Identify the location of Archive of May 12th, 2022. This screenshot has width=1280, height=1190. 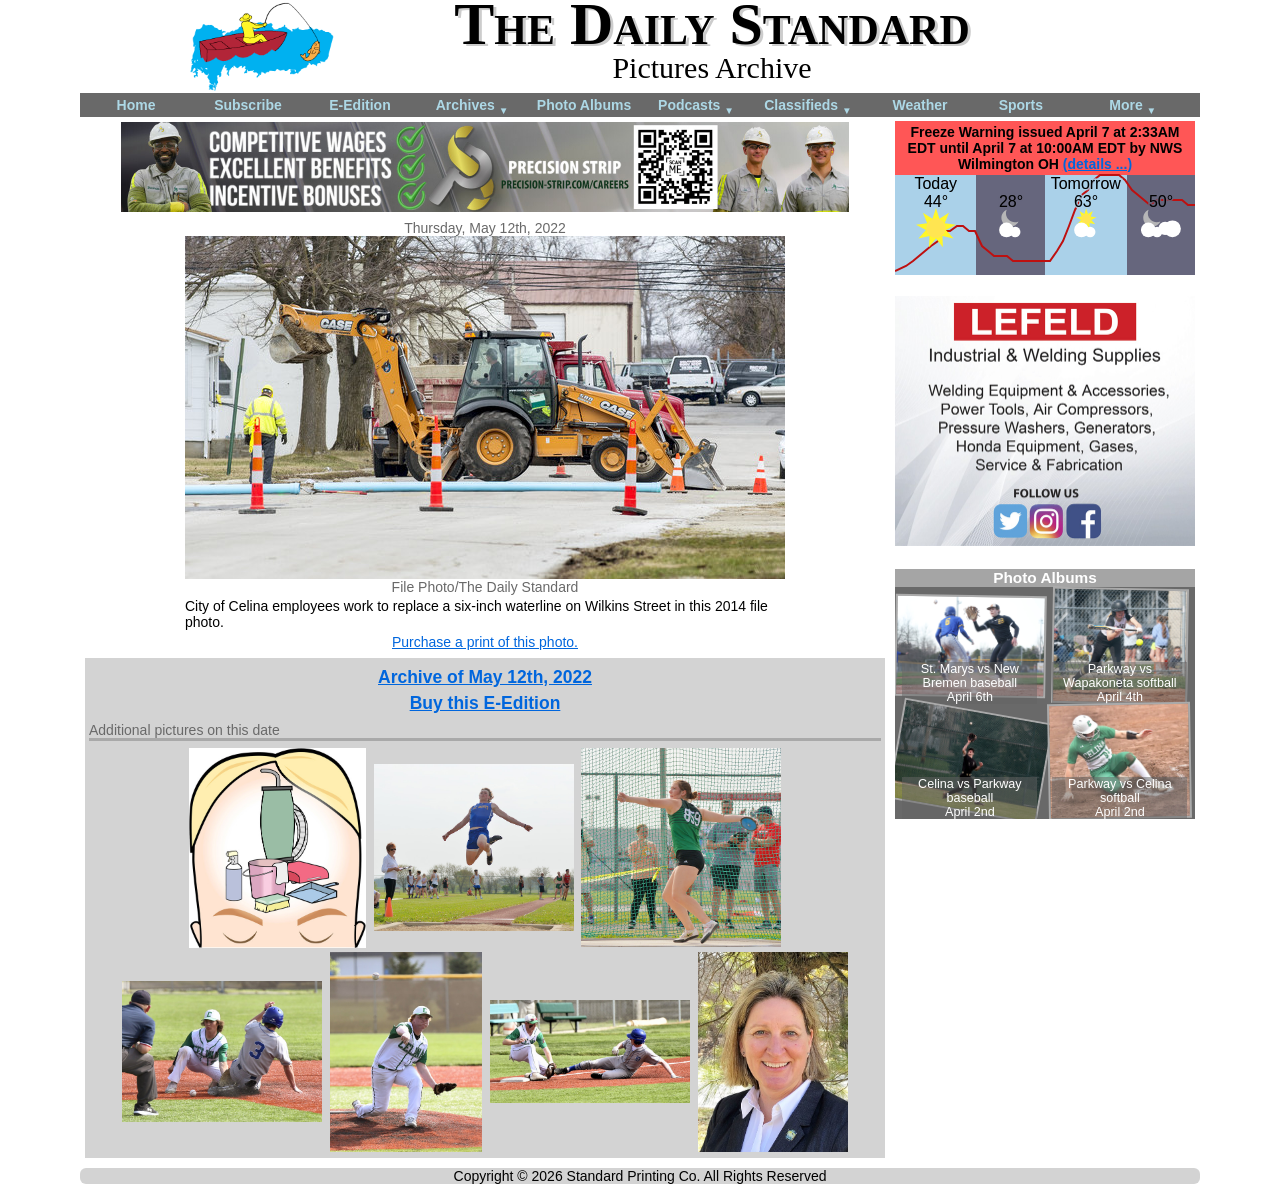
(485, 677).